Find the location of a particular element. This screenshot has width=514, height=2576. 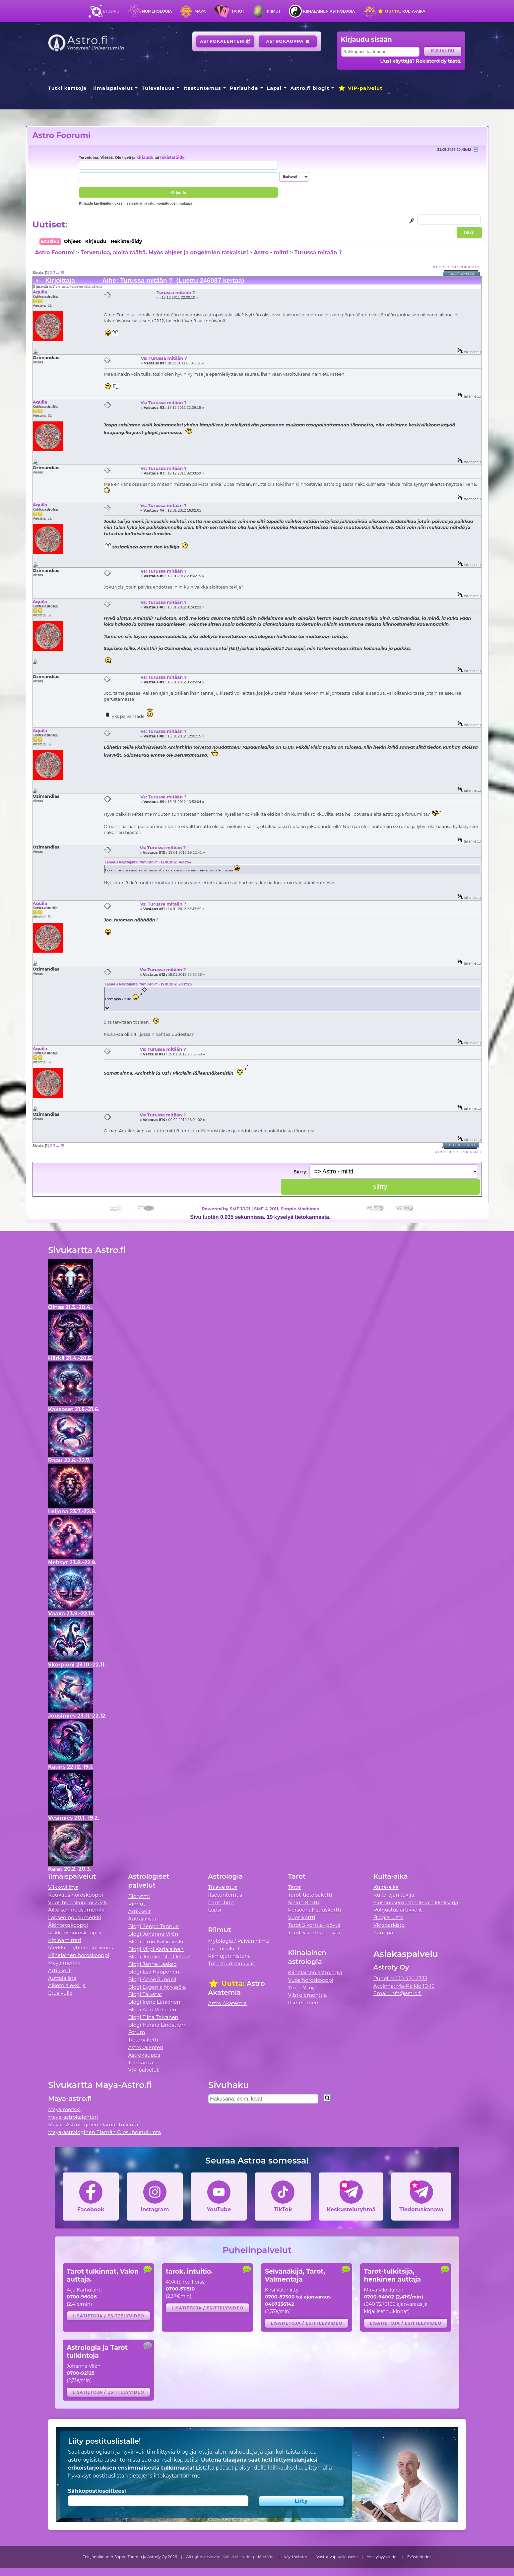

Blogi Tiina Tolvanen is located at coordinates (153, 2017).